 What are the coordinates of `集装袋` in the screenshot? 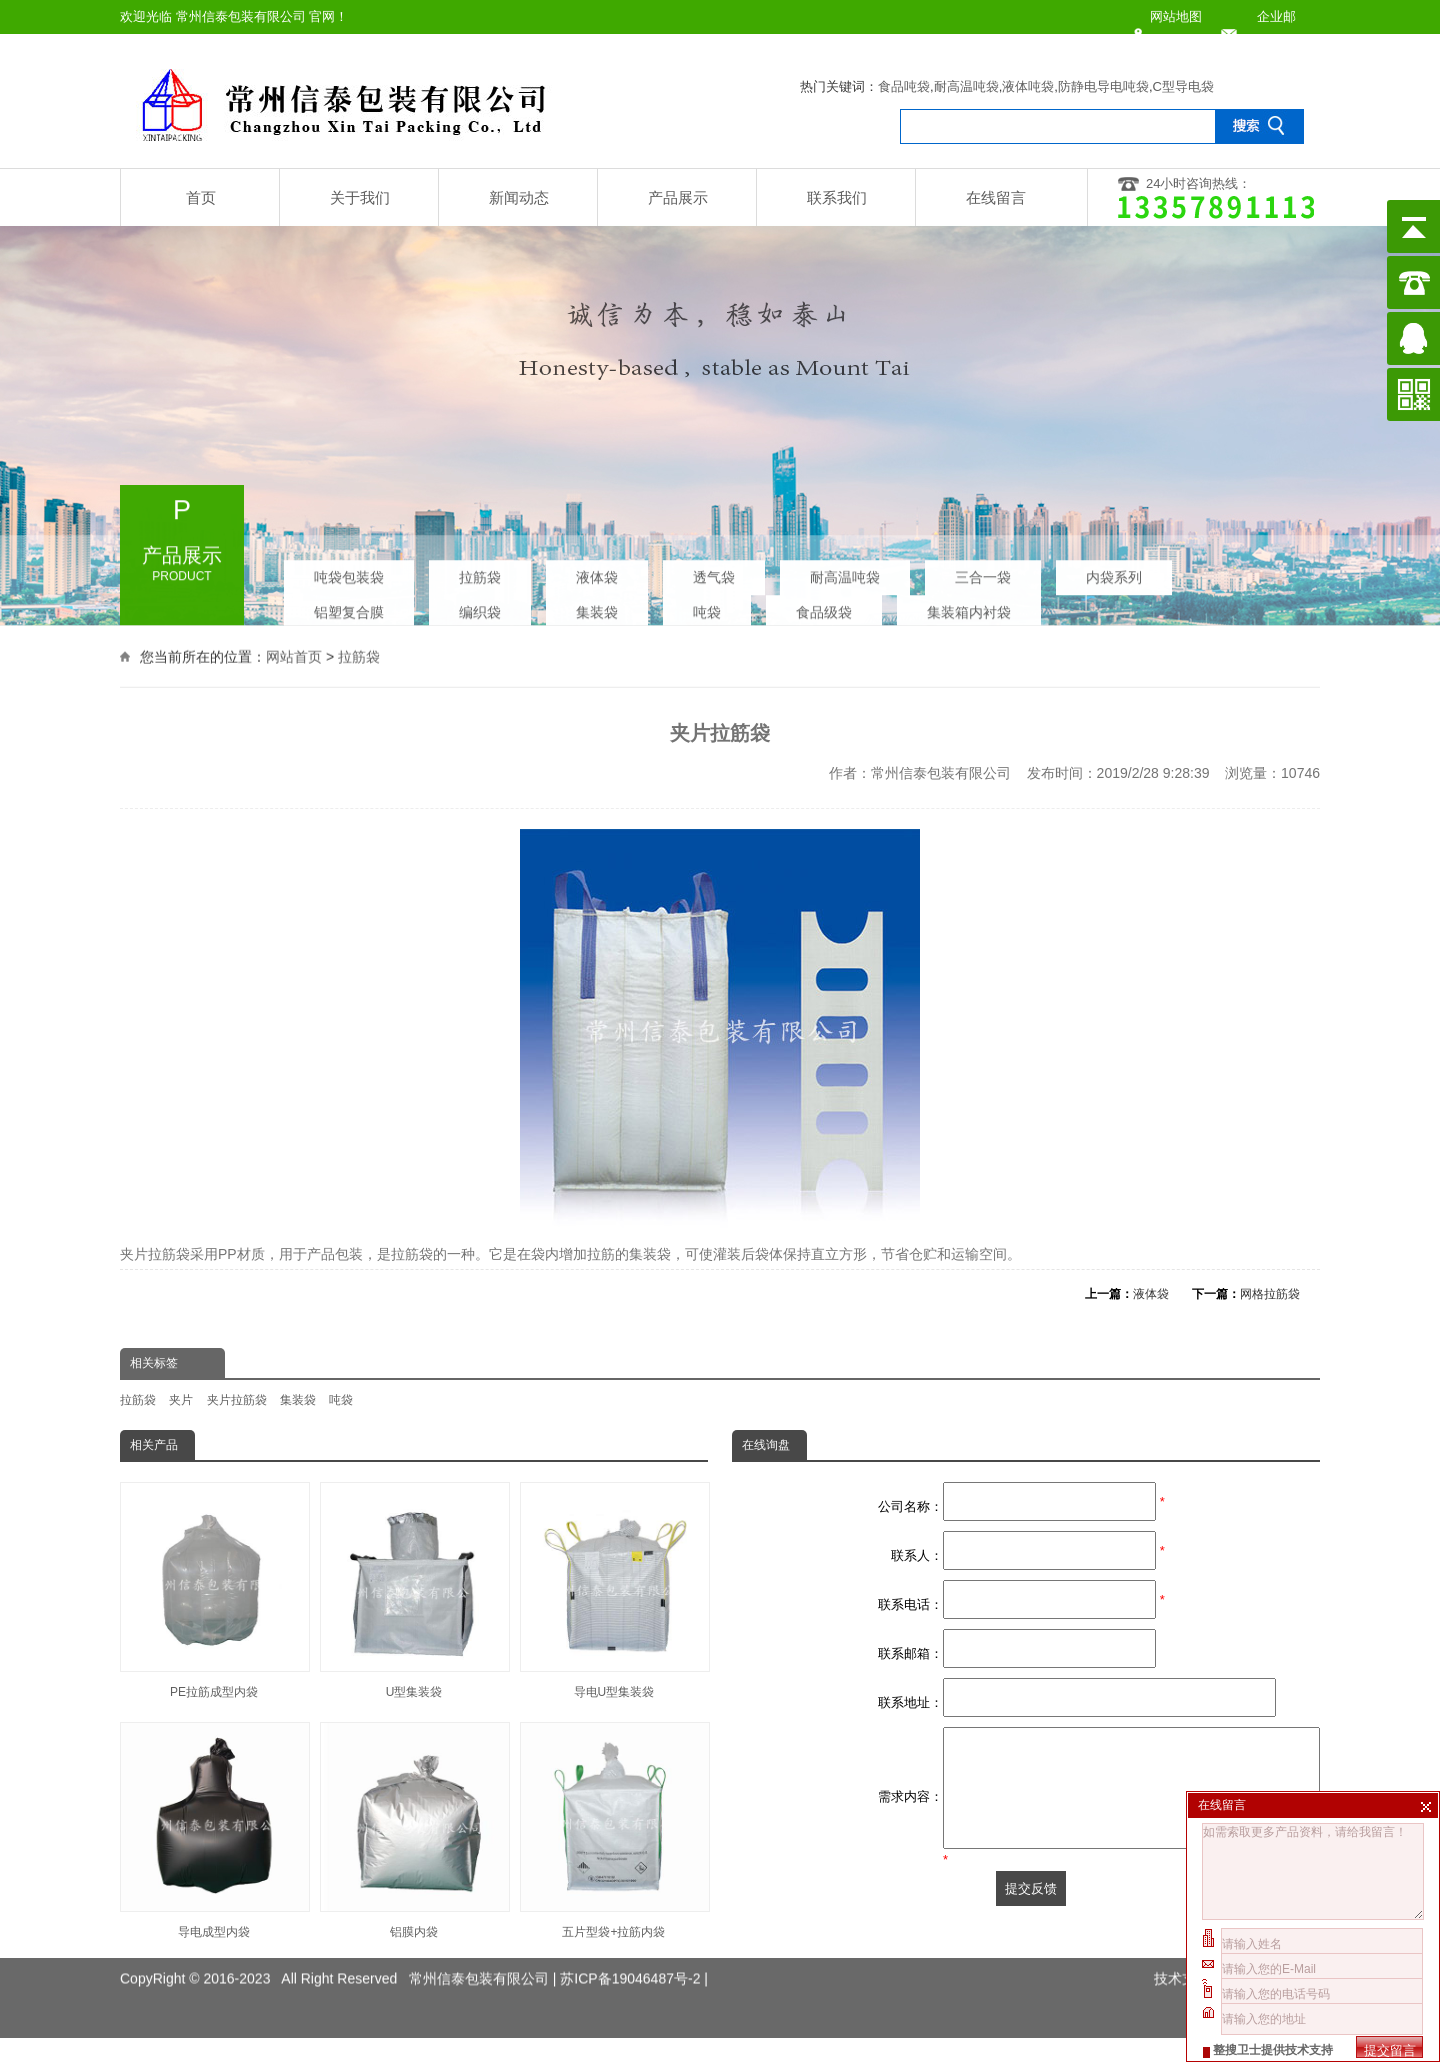 It's located at (597, 607).